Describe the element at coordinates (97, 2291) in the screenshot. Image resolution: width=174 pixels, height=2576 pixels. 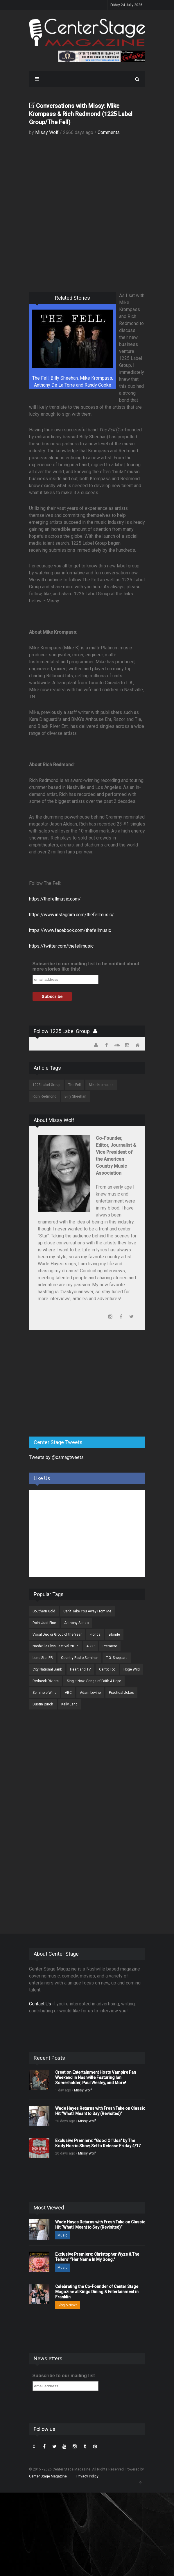
I see `Celebrating the Co-Founder of Center Stage Magazine at Kings Dining & Entertainment in Franklin` at that location.